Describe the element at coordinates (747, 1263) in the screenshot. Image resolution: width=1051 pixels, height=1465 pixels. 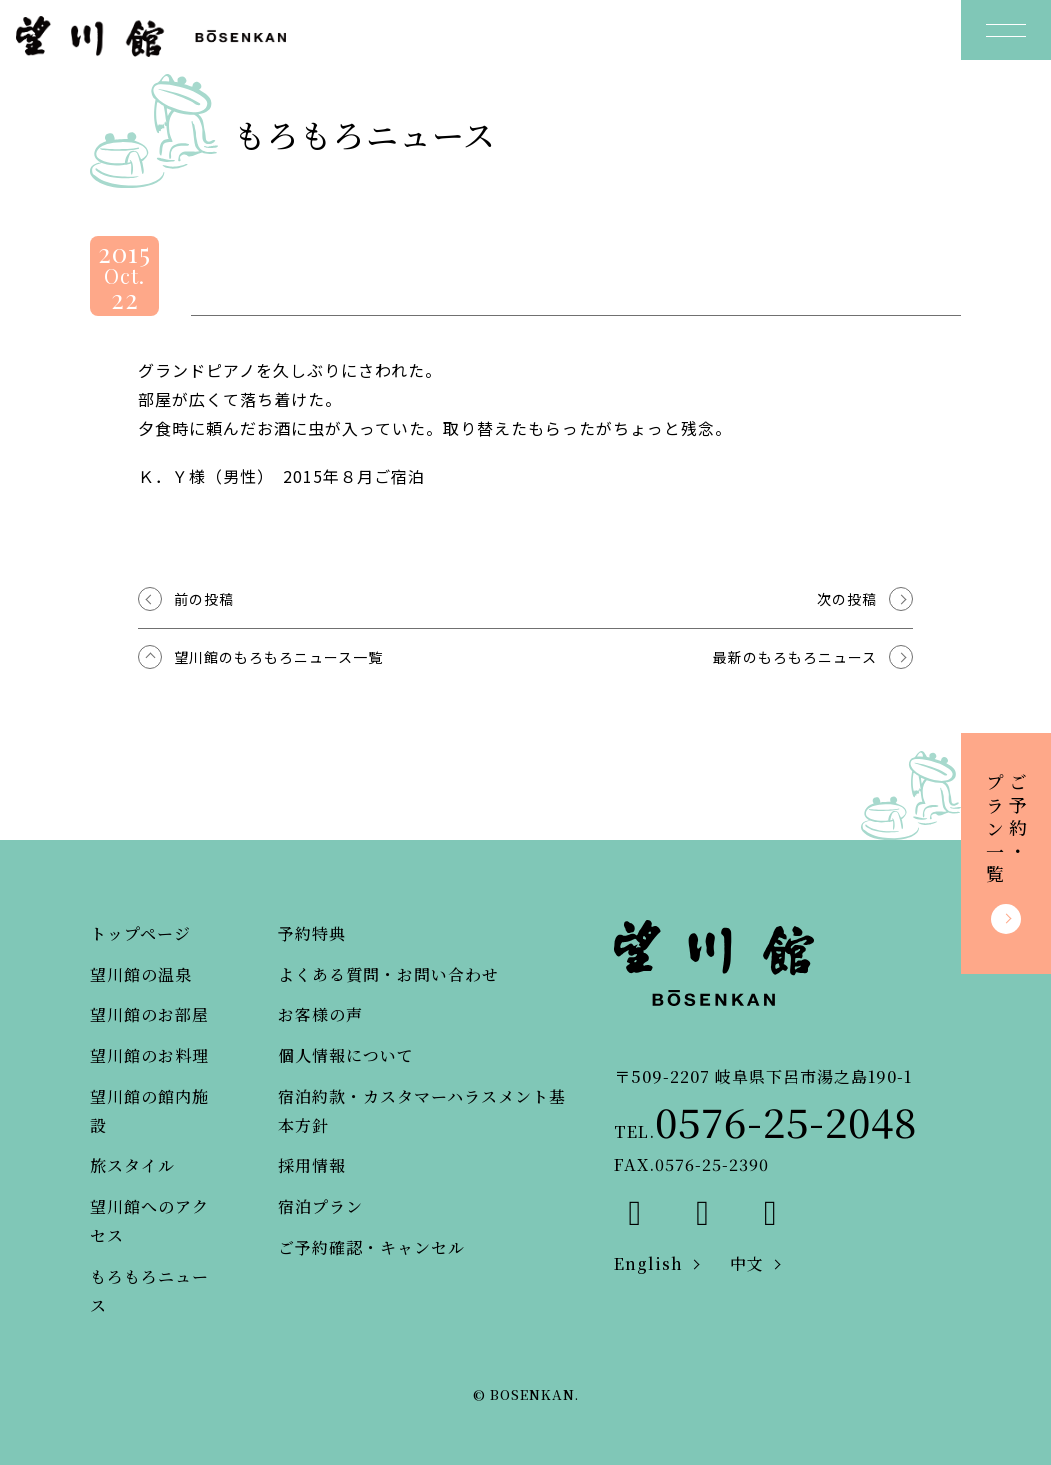
I see `中文` at that location.